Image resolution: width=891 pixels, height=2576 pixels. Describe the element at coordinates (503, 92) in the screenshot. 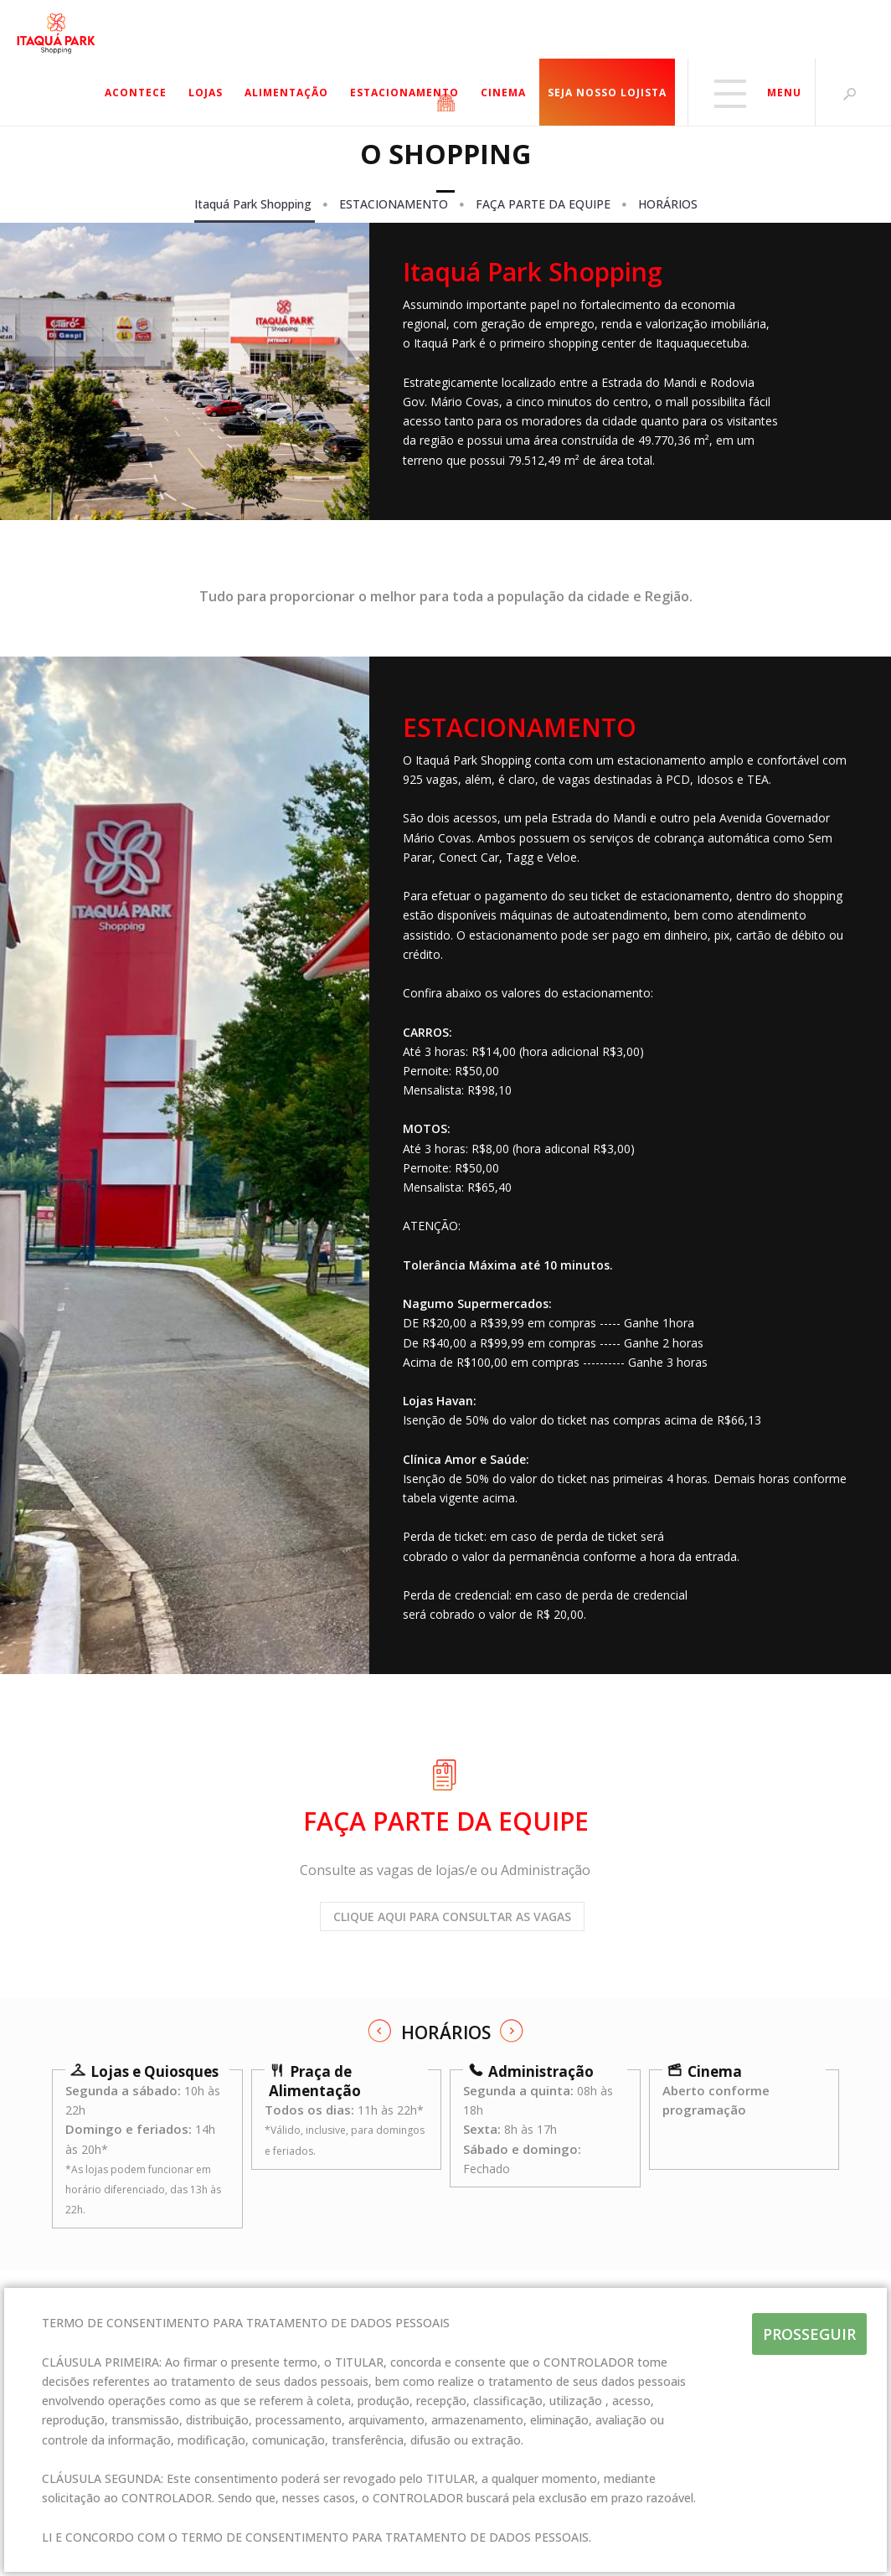

I see `CINEMA` at that location.